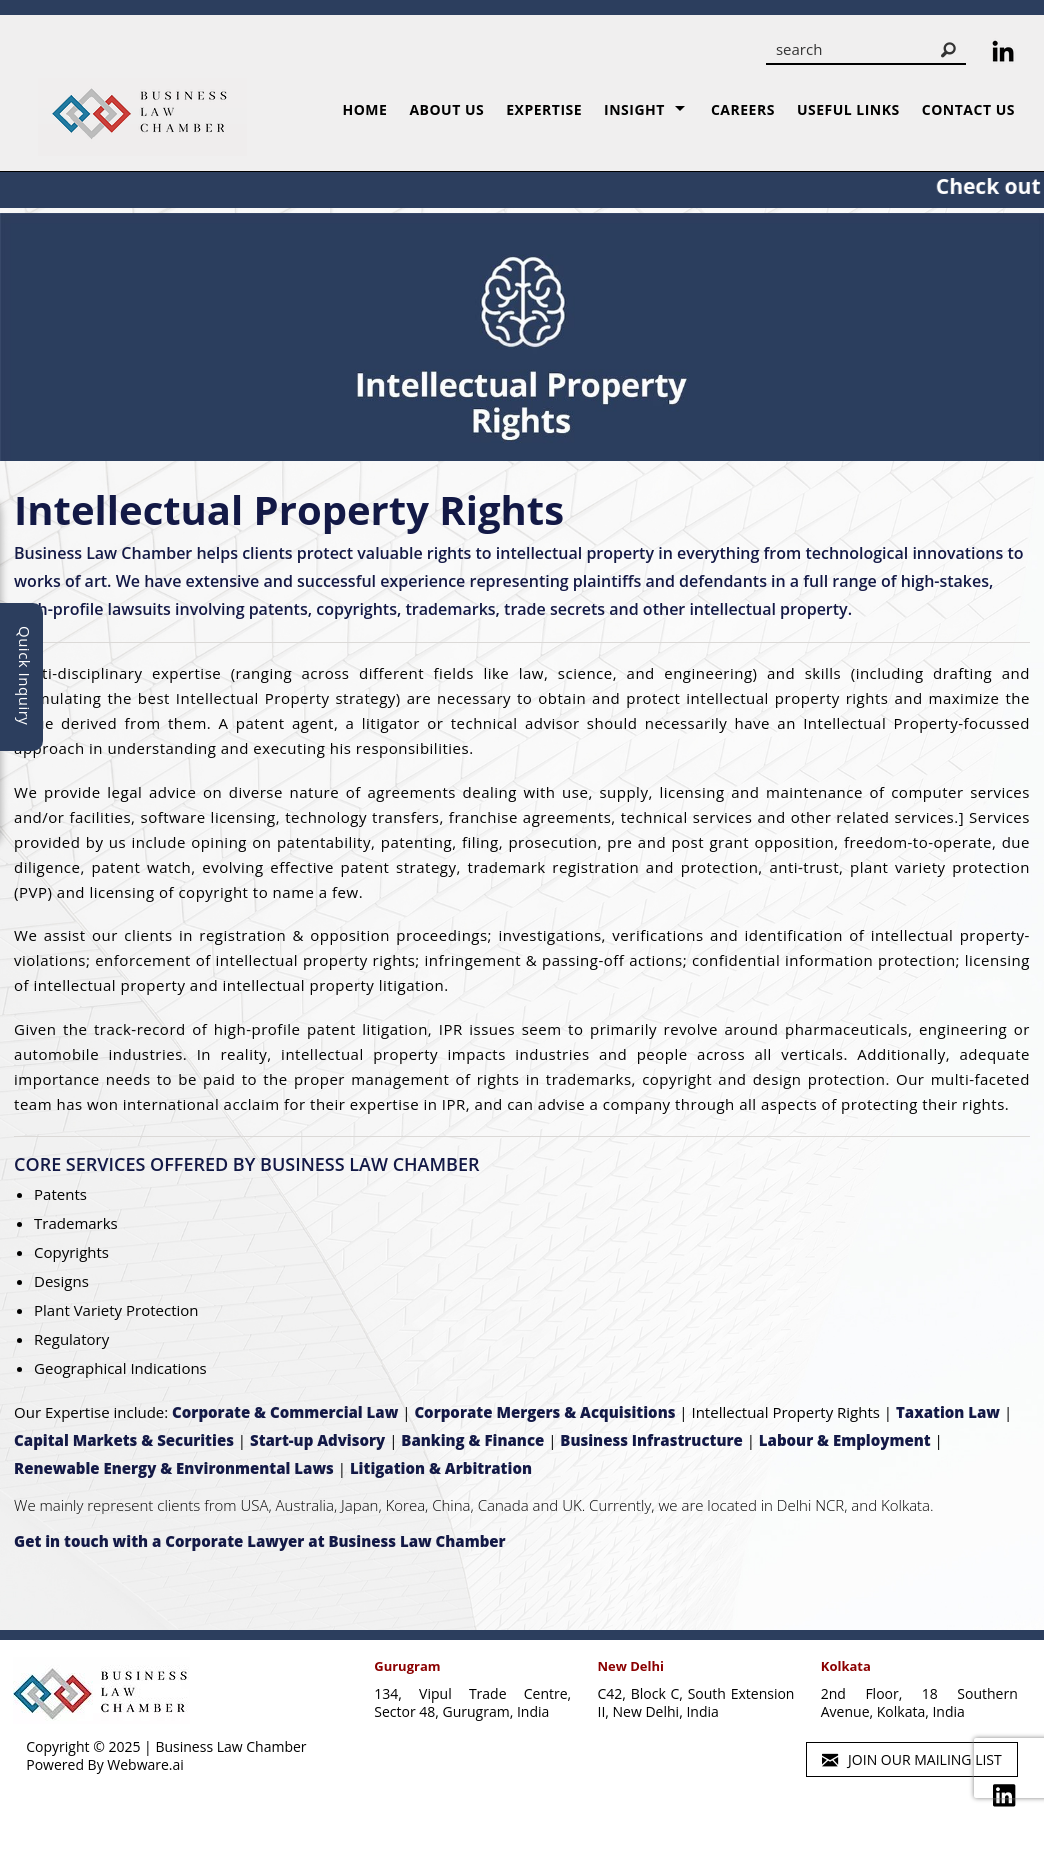  I want to click on Litigation & Arbitration, so click(441, 1468).